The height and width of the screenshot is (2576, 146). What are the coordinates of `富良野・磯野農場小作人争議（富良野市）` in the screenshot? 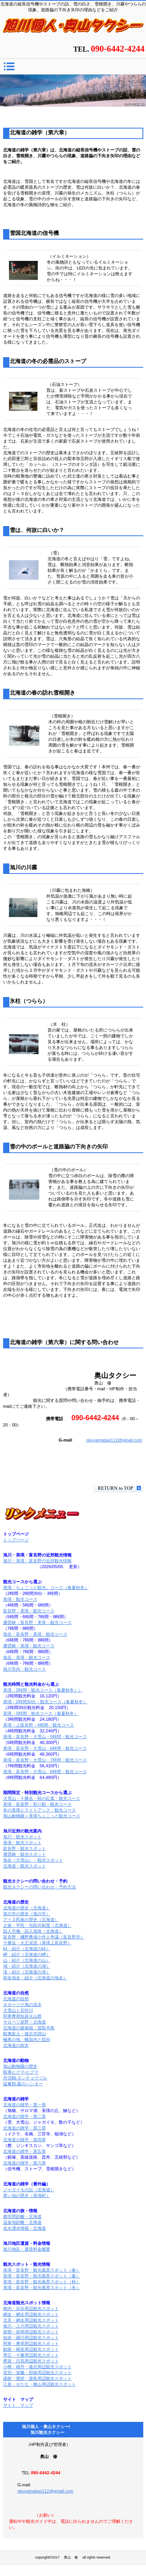 It's located at (43, 1937).